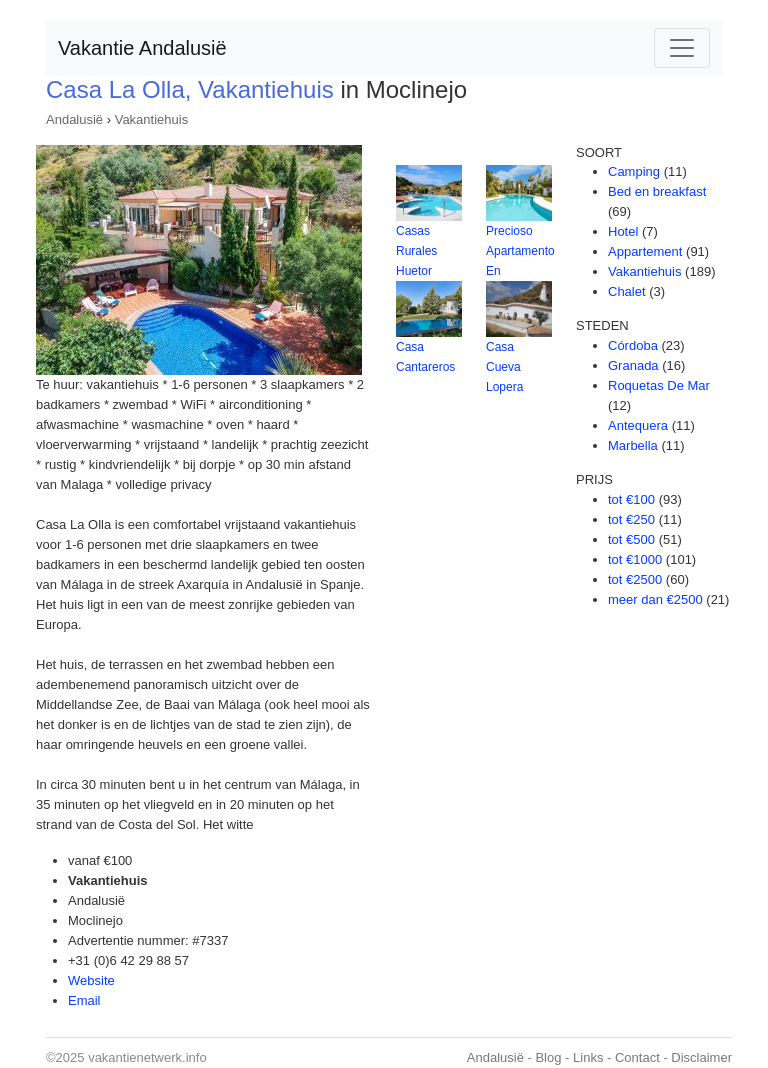 This screenshot has height=1068, width=768. What do you see at coordinates (682, 48) in the screenshot?
I see `[Toggle navigation]` at bounding box center [682, 48].